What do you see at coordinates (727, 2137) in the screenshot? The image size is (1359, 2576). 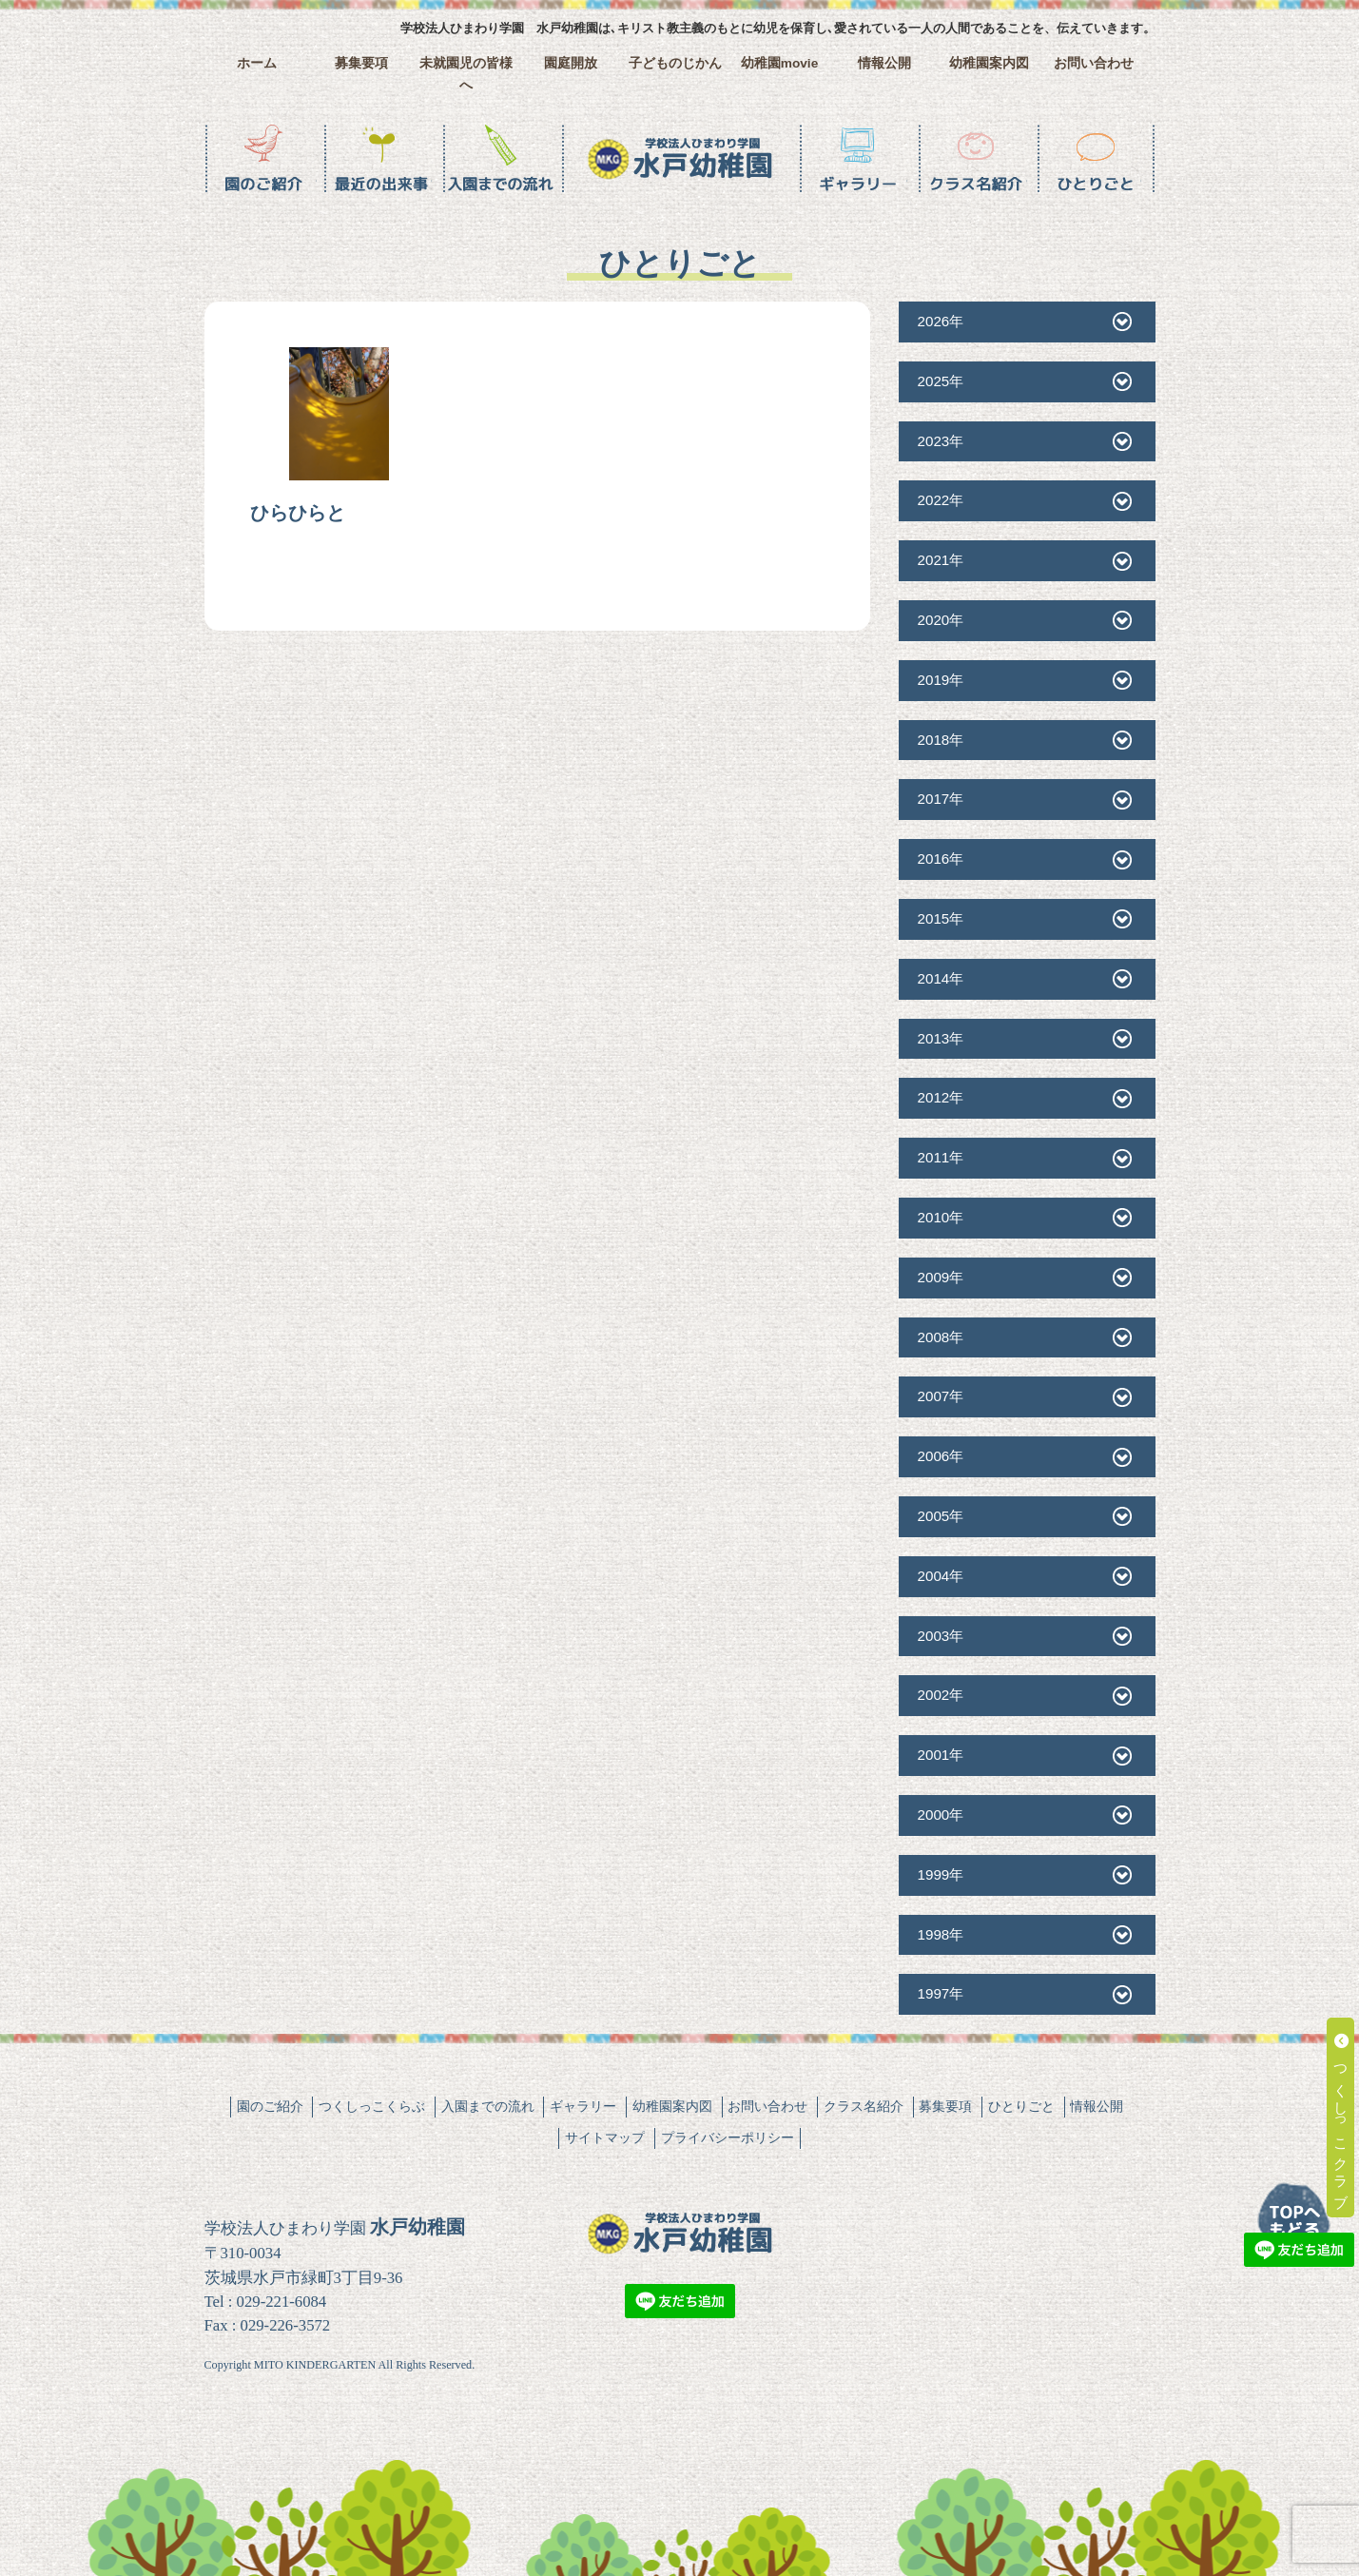 I see `プライバシーポリシー` at bounding box center [727, 2137].